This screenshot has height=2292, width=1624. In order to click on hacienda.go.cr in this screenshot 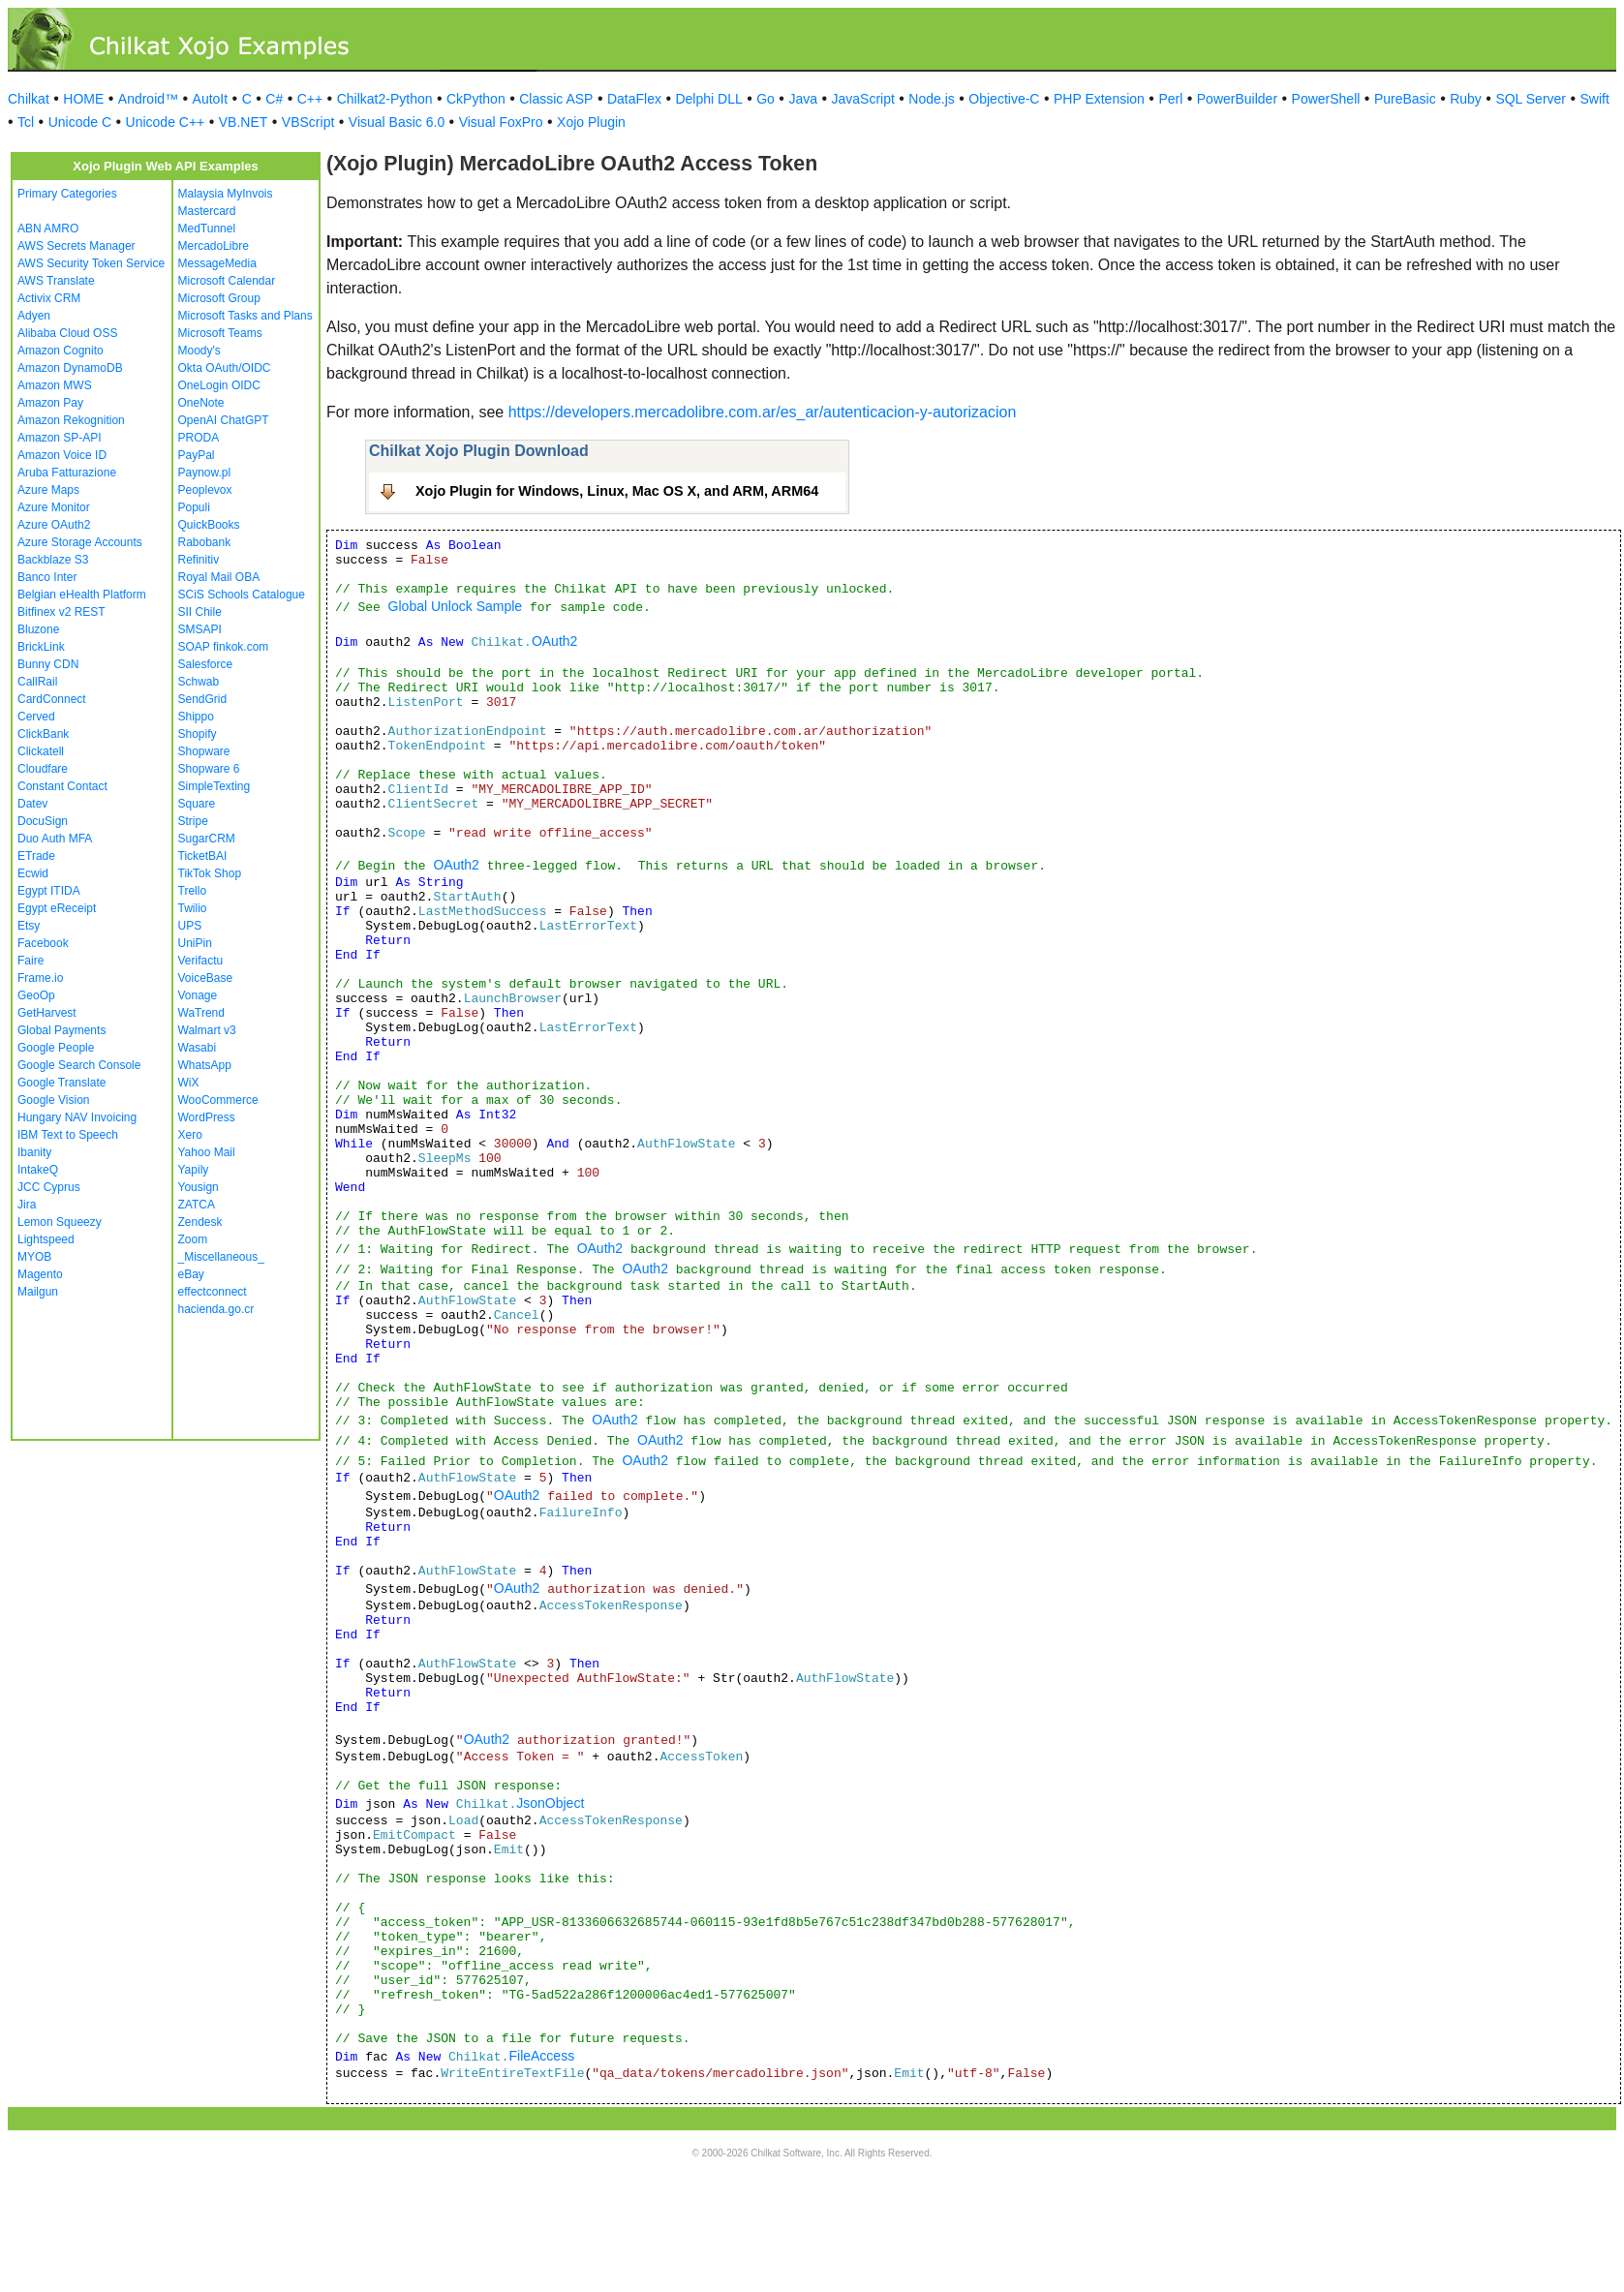, I will do `click(216, 1309)`.